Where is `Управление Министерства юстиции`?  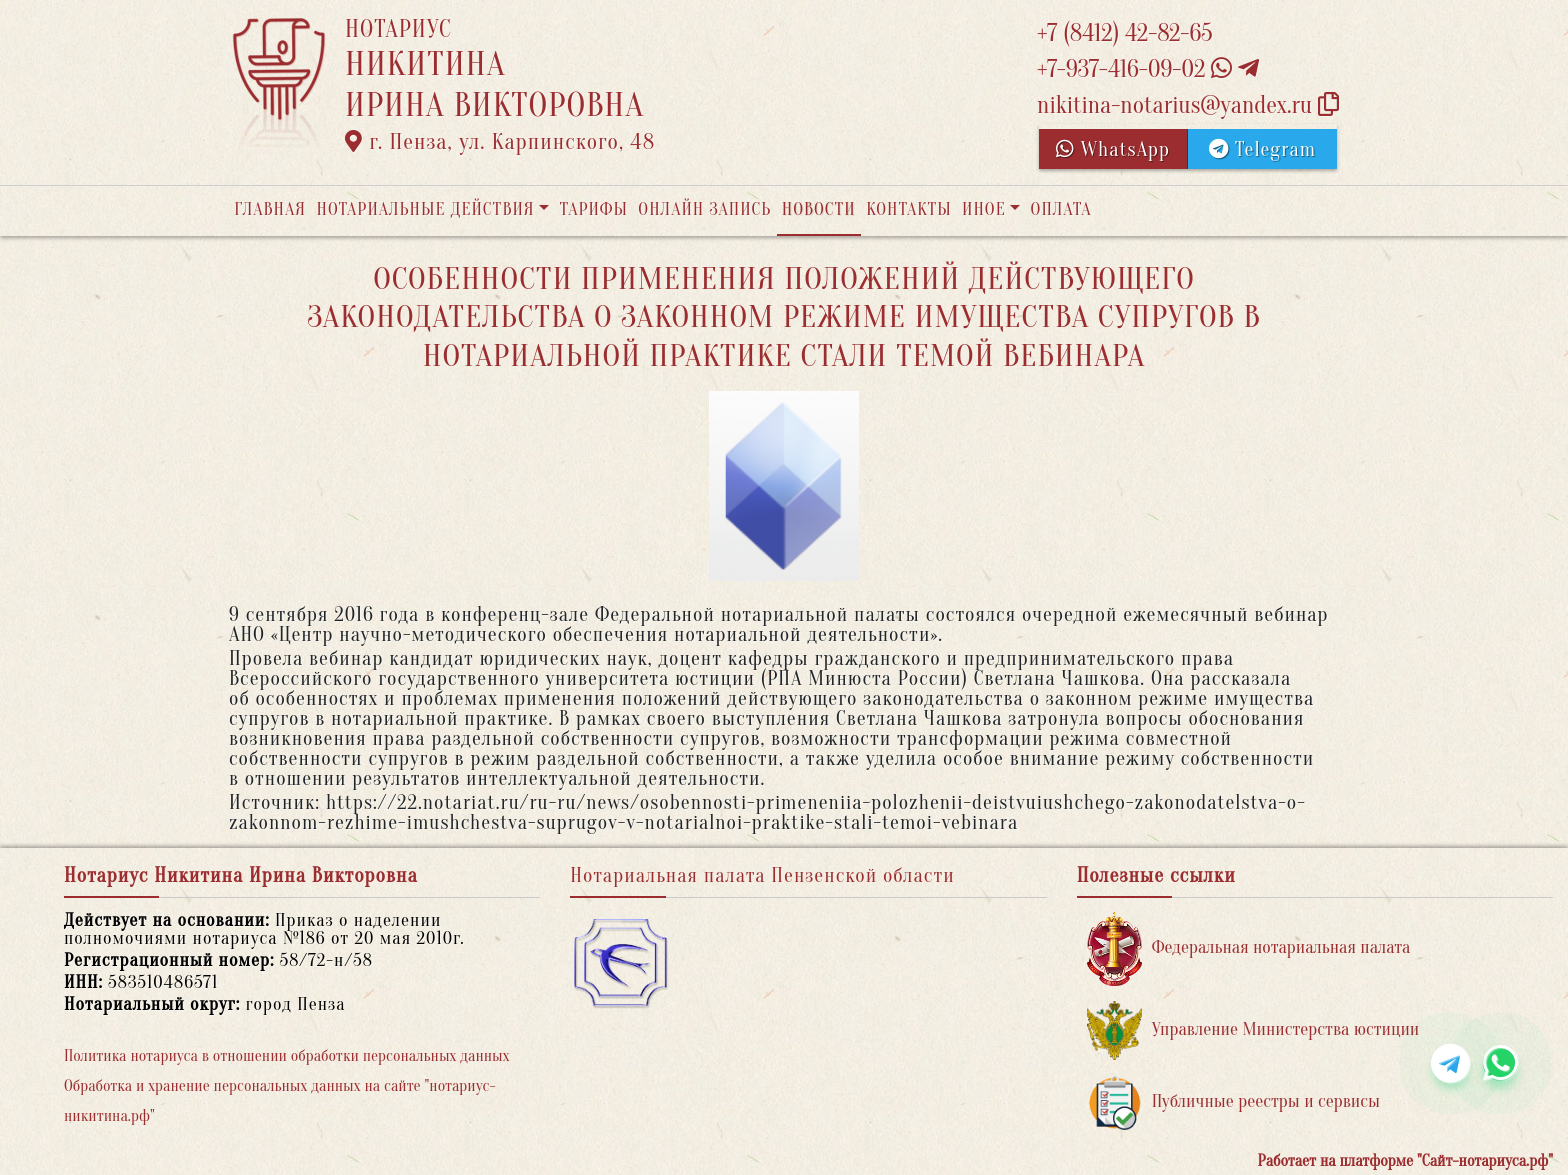 Управление Министерства юстиции is located at coordinates (1253, 1030).